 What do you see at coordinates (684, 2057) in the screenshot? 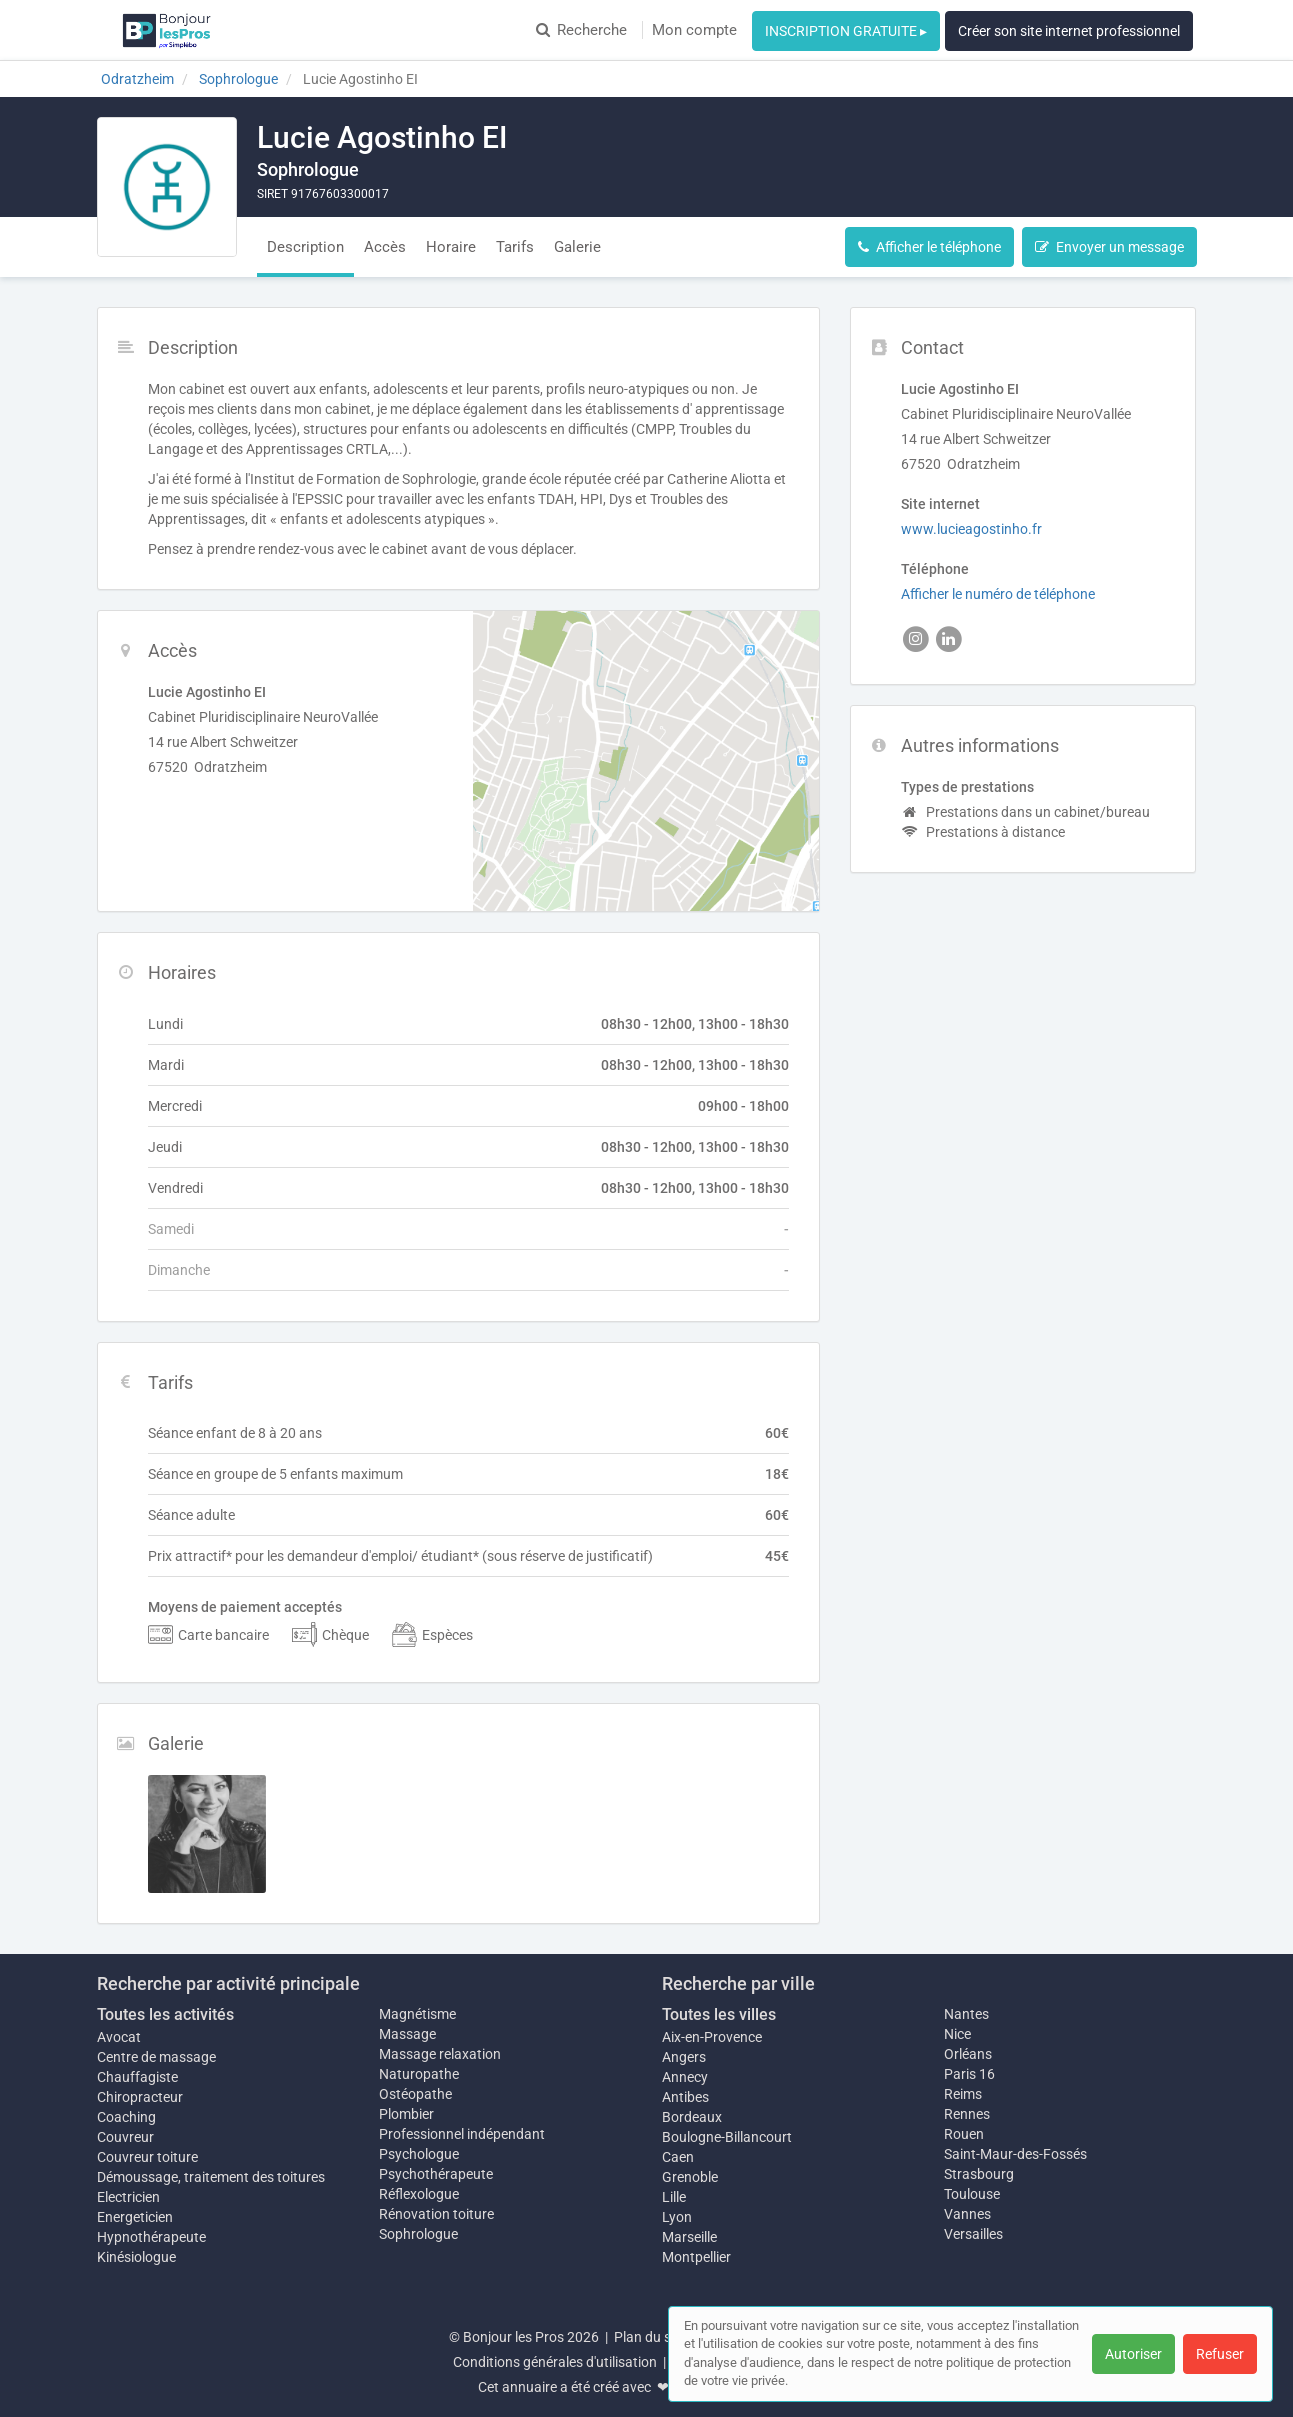
I see `Angers` at bounding box center [684, 2057].